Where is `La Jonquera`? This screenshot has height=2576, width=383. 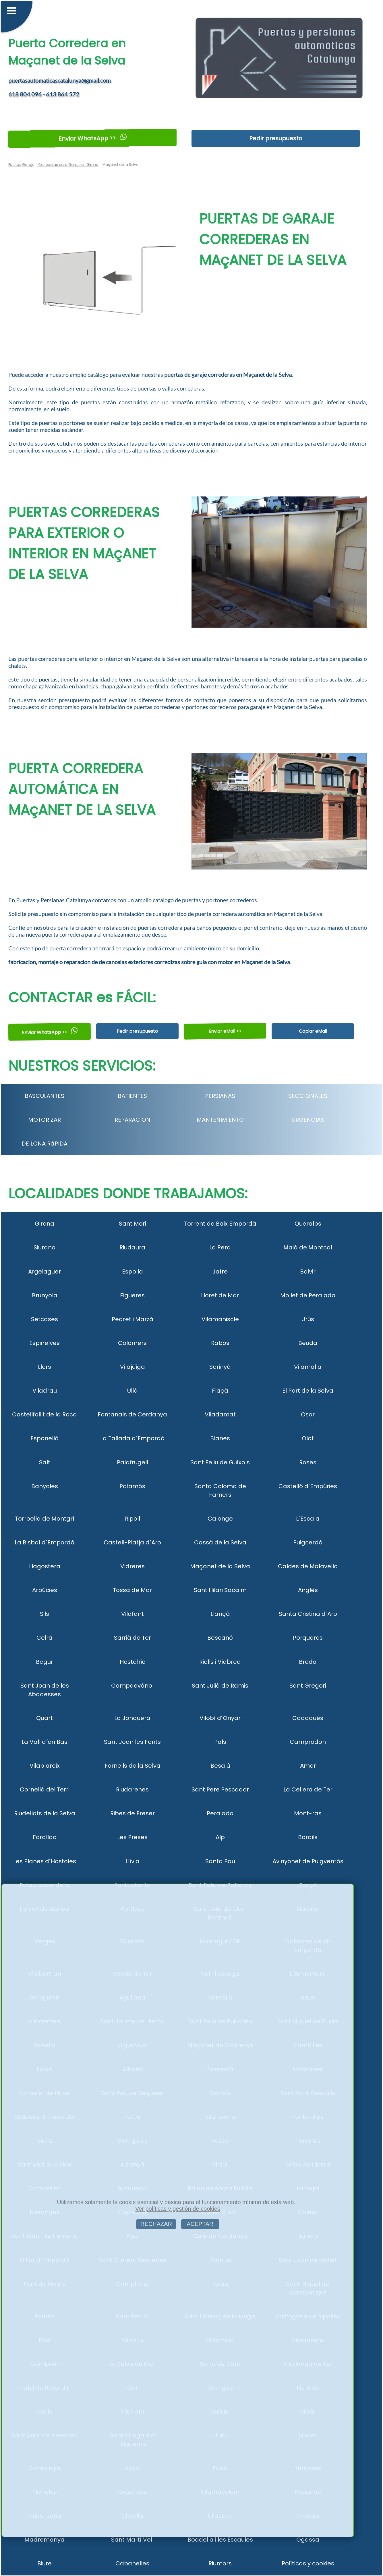
La Jonquera is located at coordinates (132, 1718).